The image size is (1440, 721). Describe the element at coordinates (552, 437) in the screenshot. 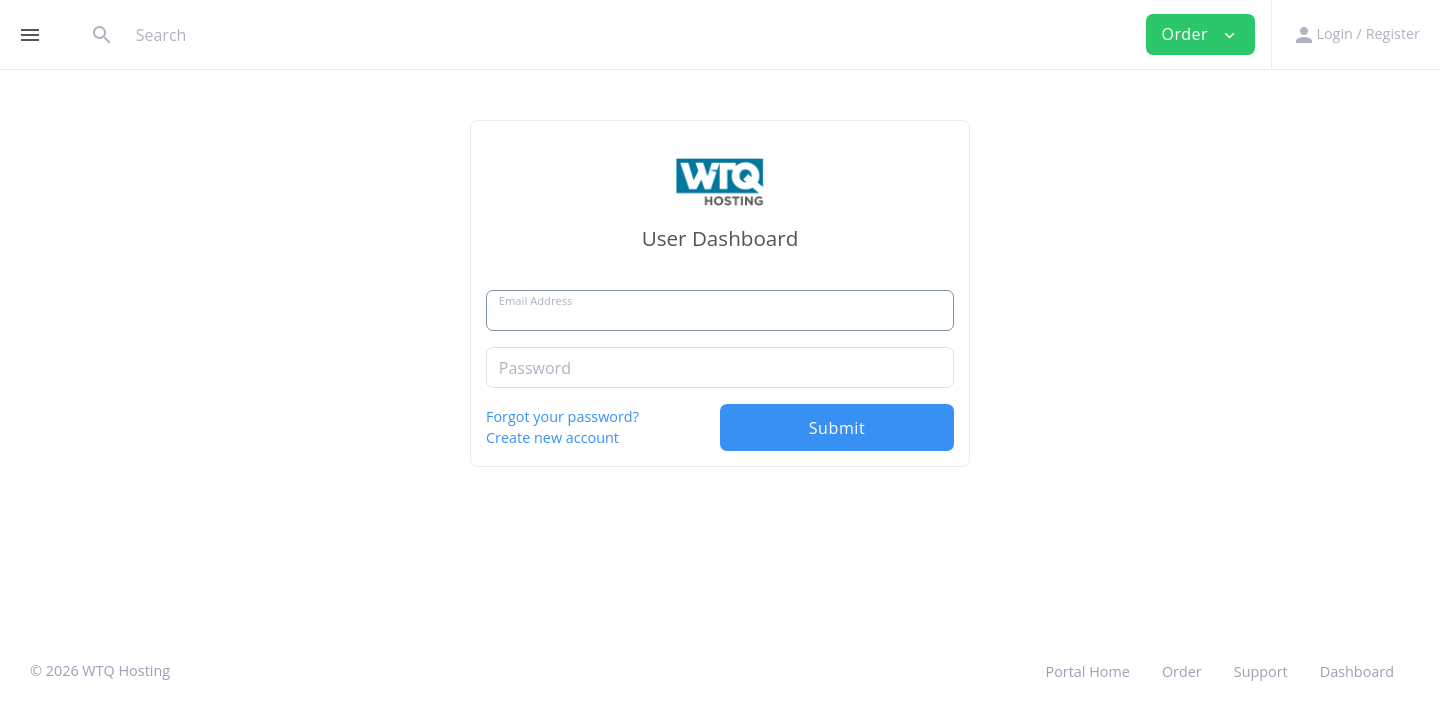

I see `Create new account` at that location.